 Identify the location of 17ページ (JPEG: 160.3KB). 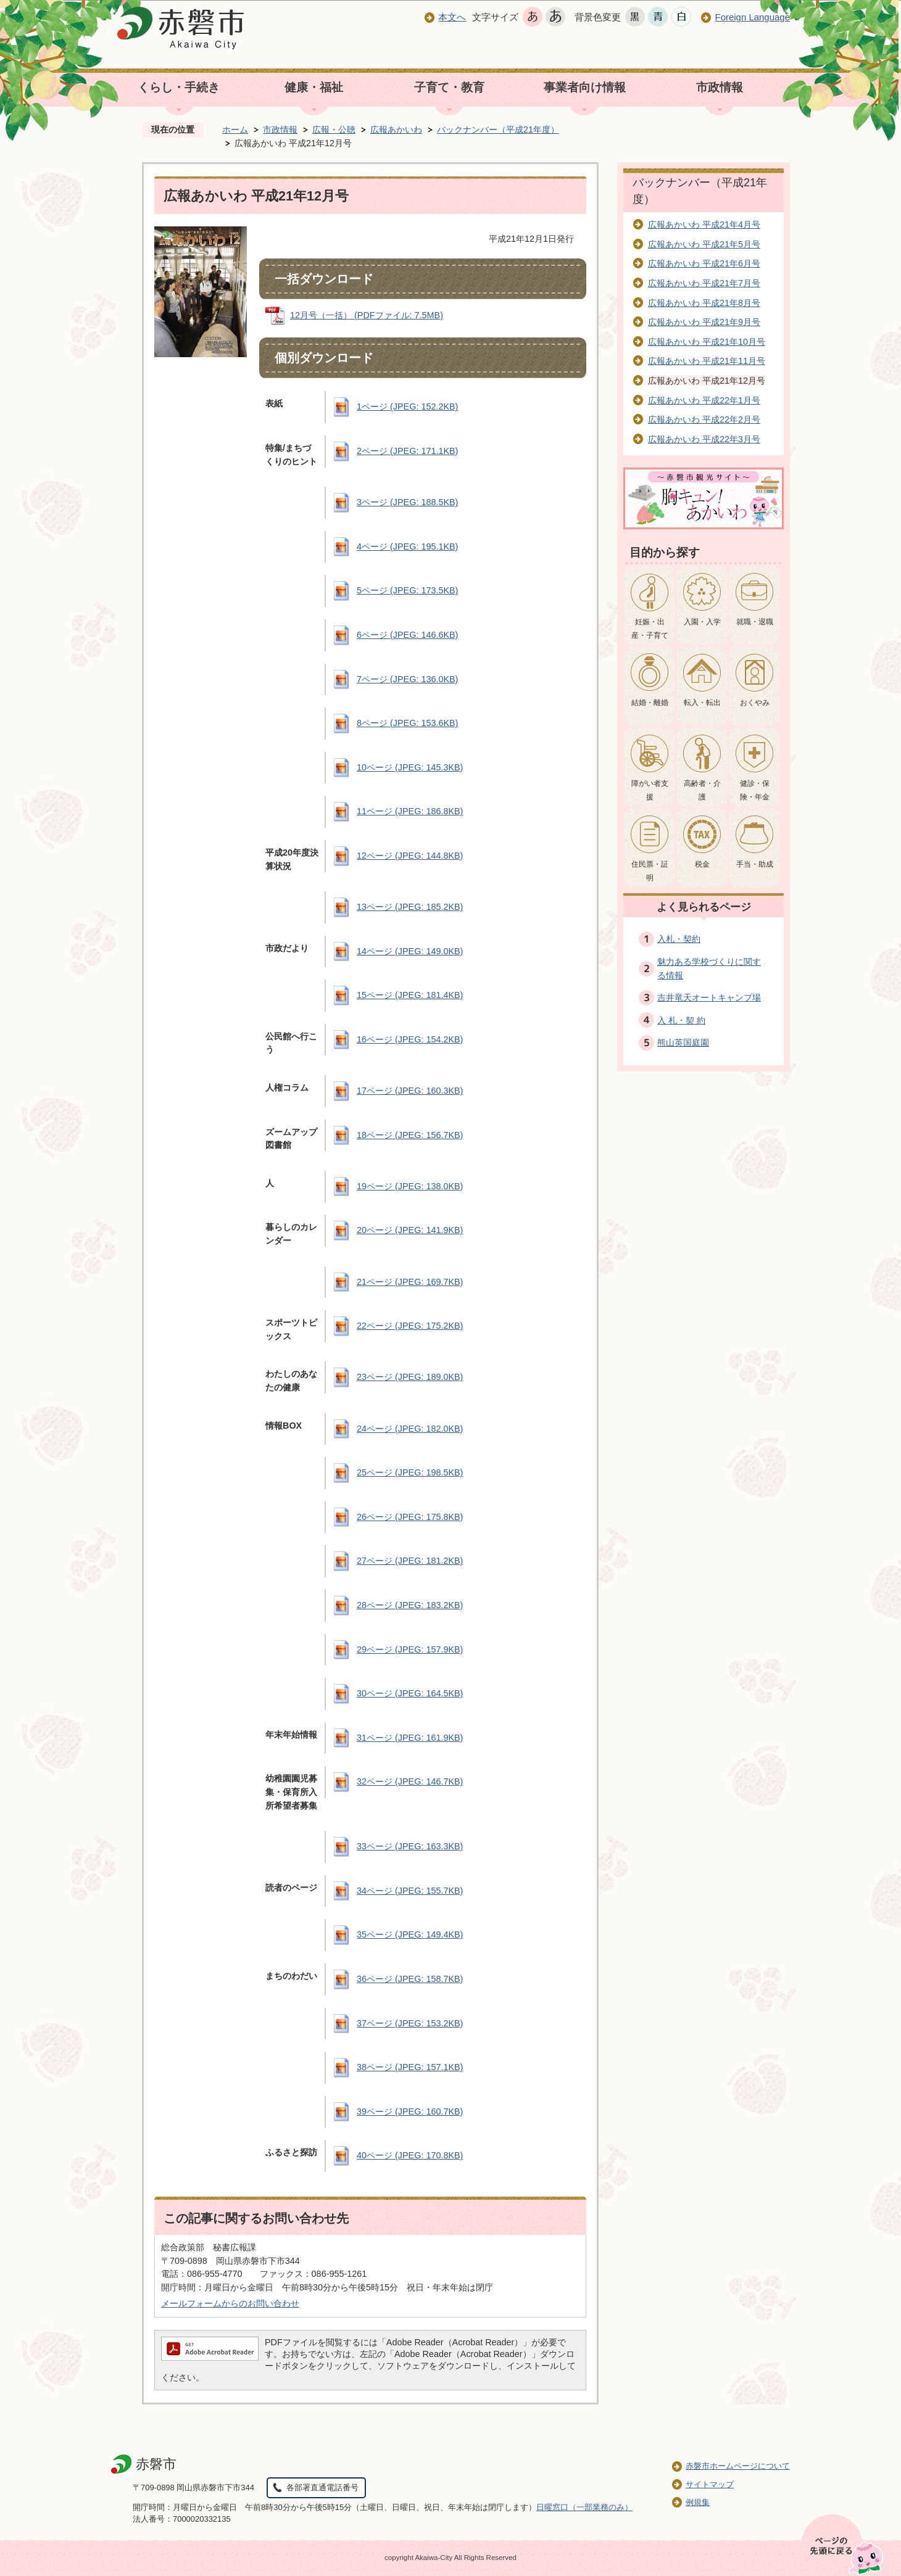
(410, 1091).